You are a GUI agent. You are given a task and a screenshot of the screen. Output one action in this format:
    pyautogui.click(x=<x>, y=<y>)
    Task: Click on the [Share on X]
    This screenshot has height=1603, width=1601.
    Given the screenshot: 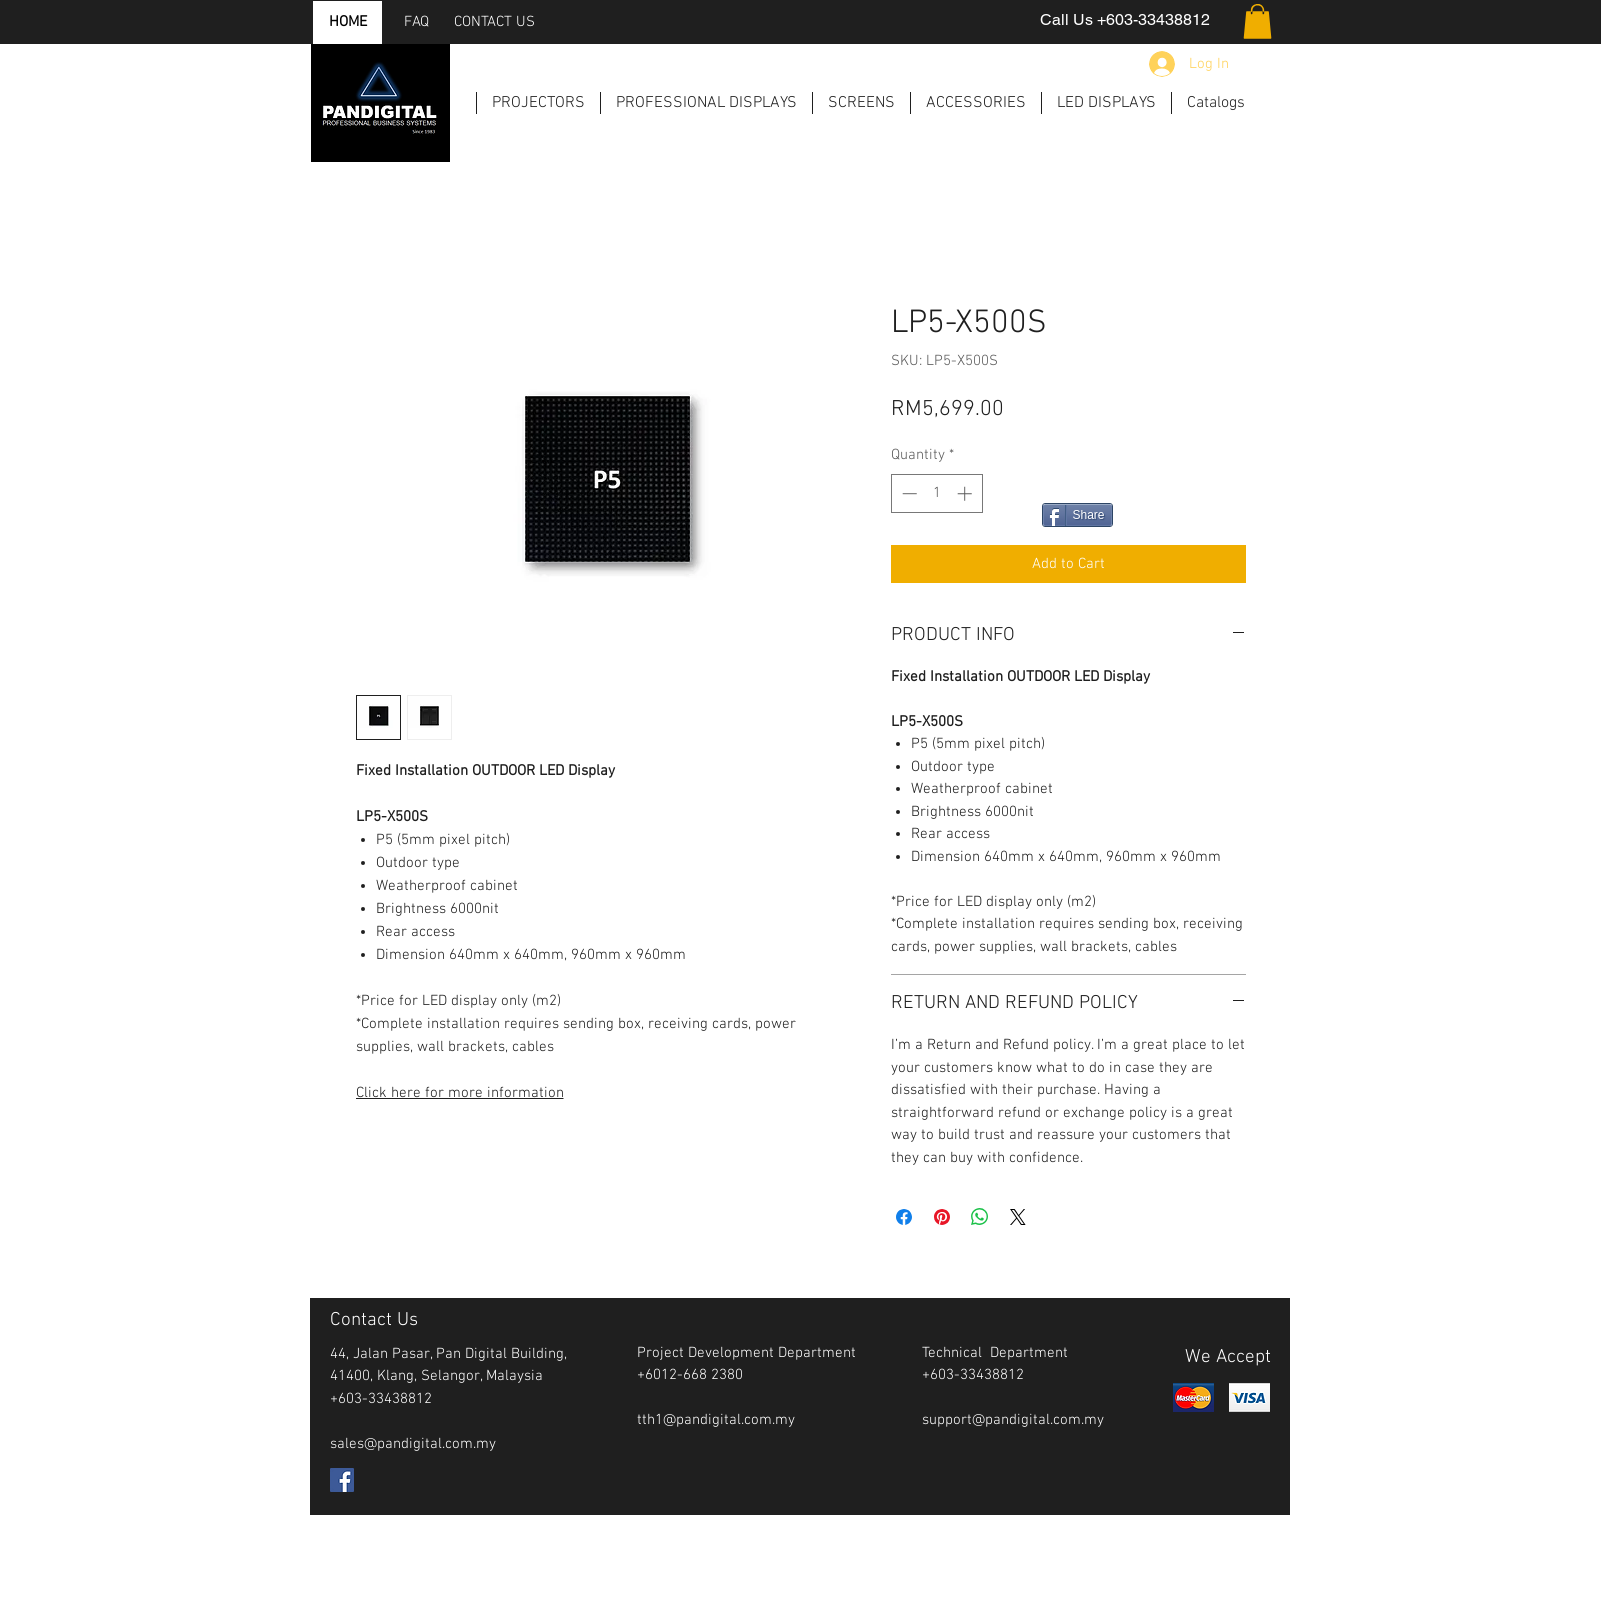 What is the action you would take?
    pyautogui.click(x=1018, y=1217)
    